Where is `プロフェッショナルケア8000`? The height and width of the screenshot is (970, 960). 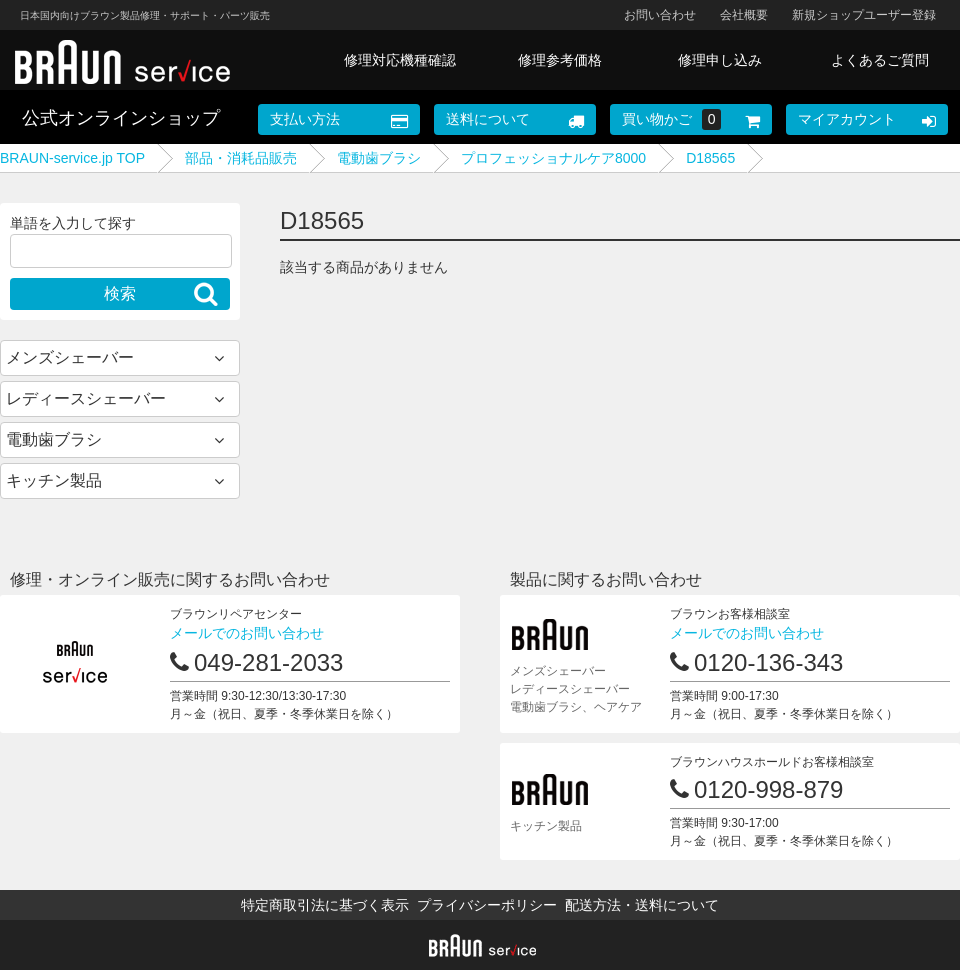
プロフェッショナルケア8000 is located at coordinates (553, 158).